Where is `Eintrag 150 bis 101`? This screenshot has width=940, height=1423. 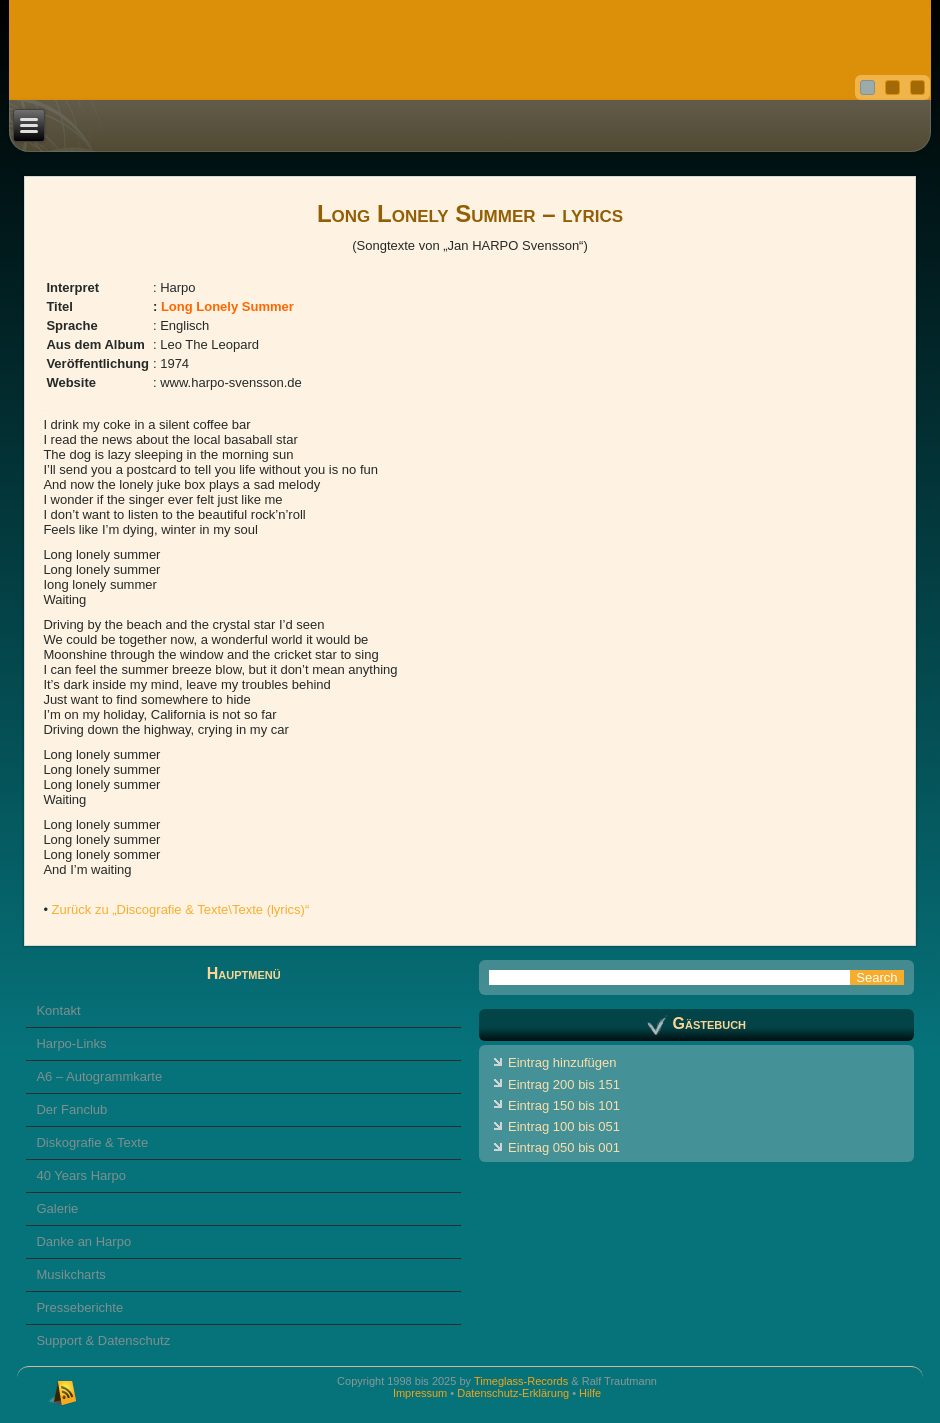 Eintrag 150 bis 101 is located at coordinates (564, 1105).